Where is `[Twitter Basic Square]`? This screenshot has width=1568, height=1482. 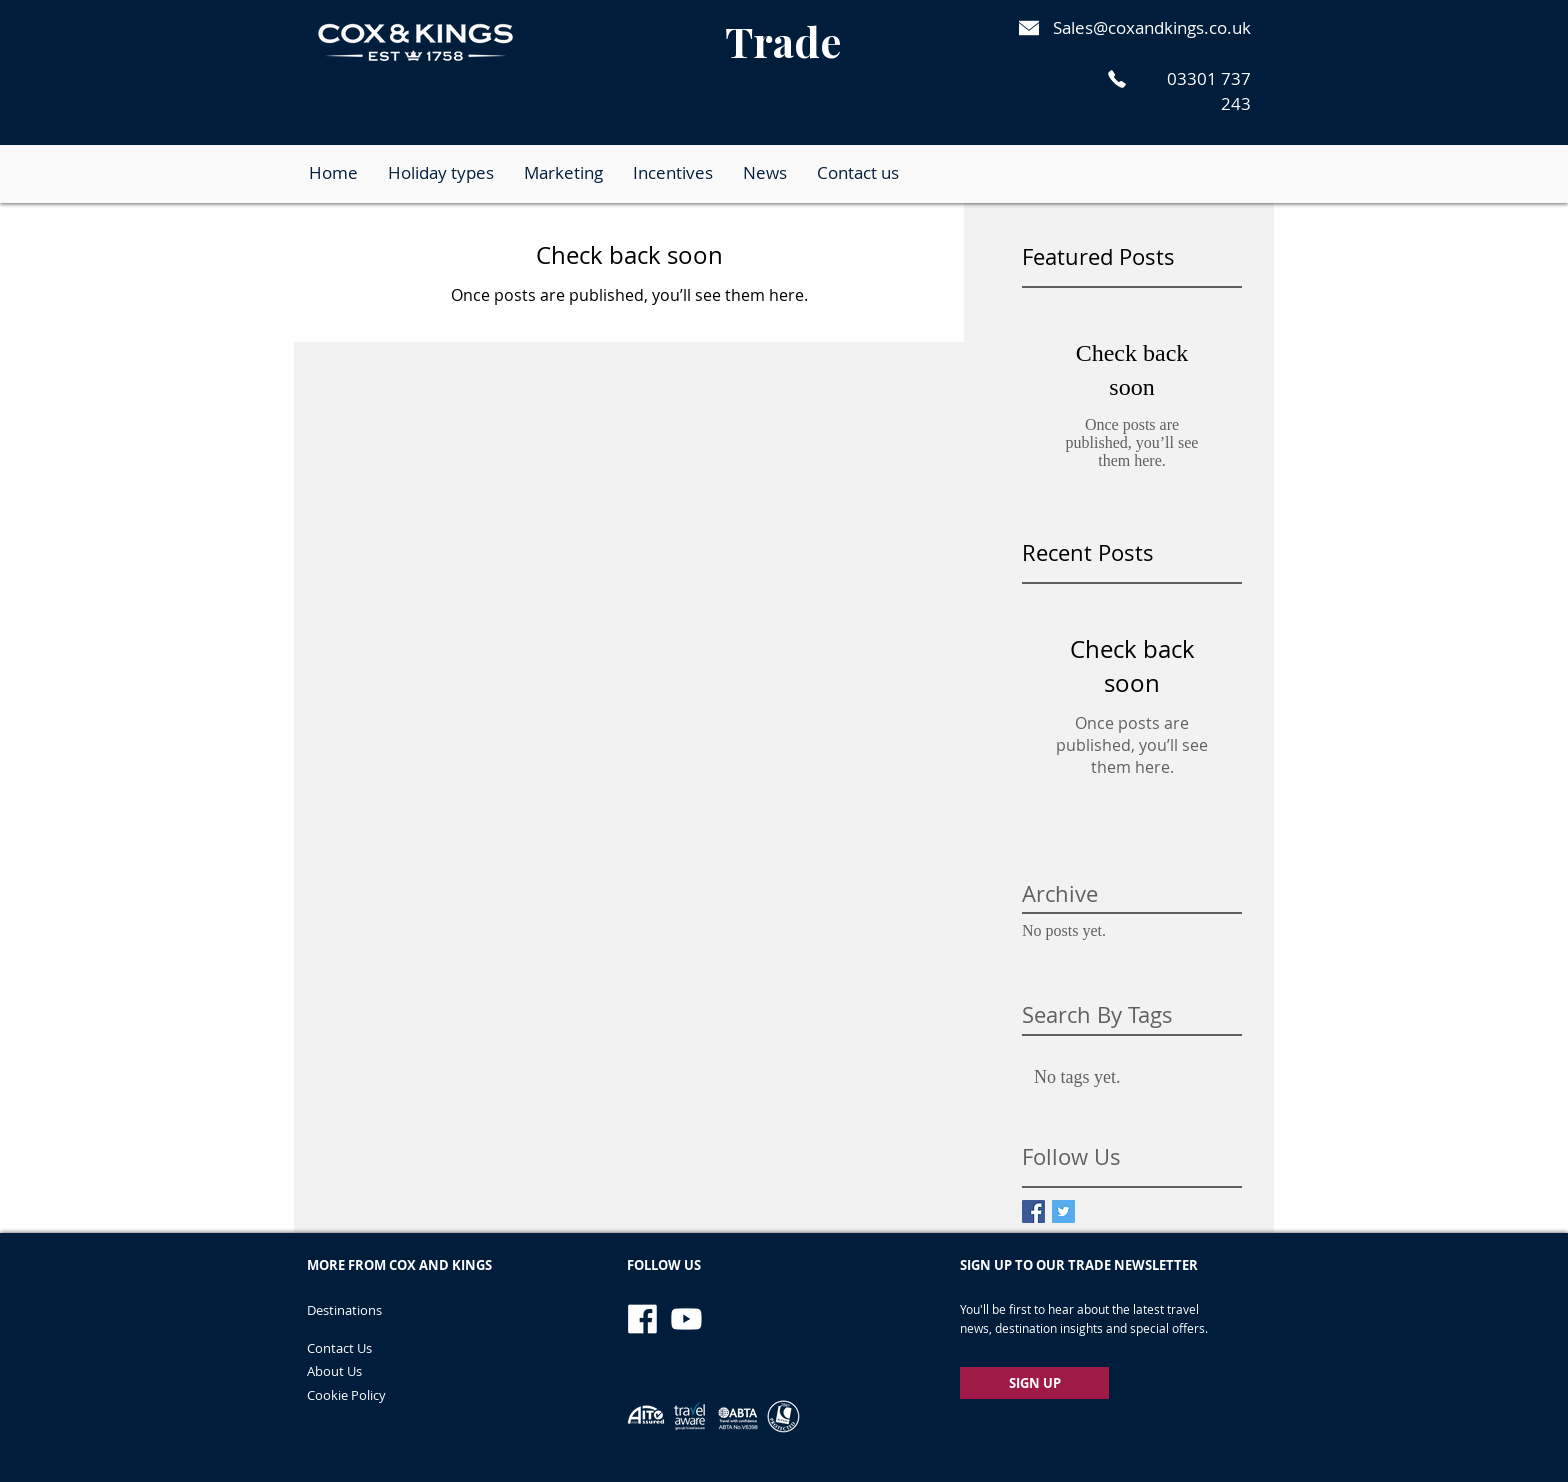 [Twitter Basic Square] is located at coordinates (1063, 1211).